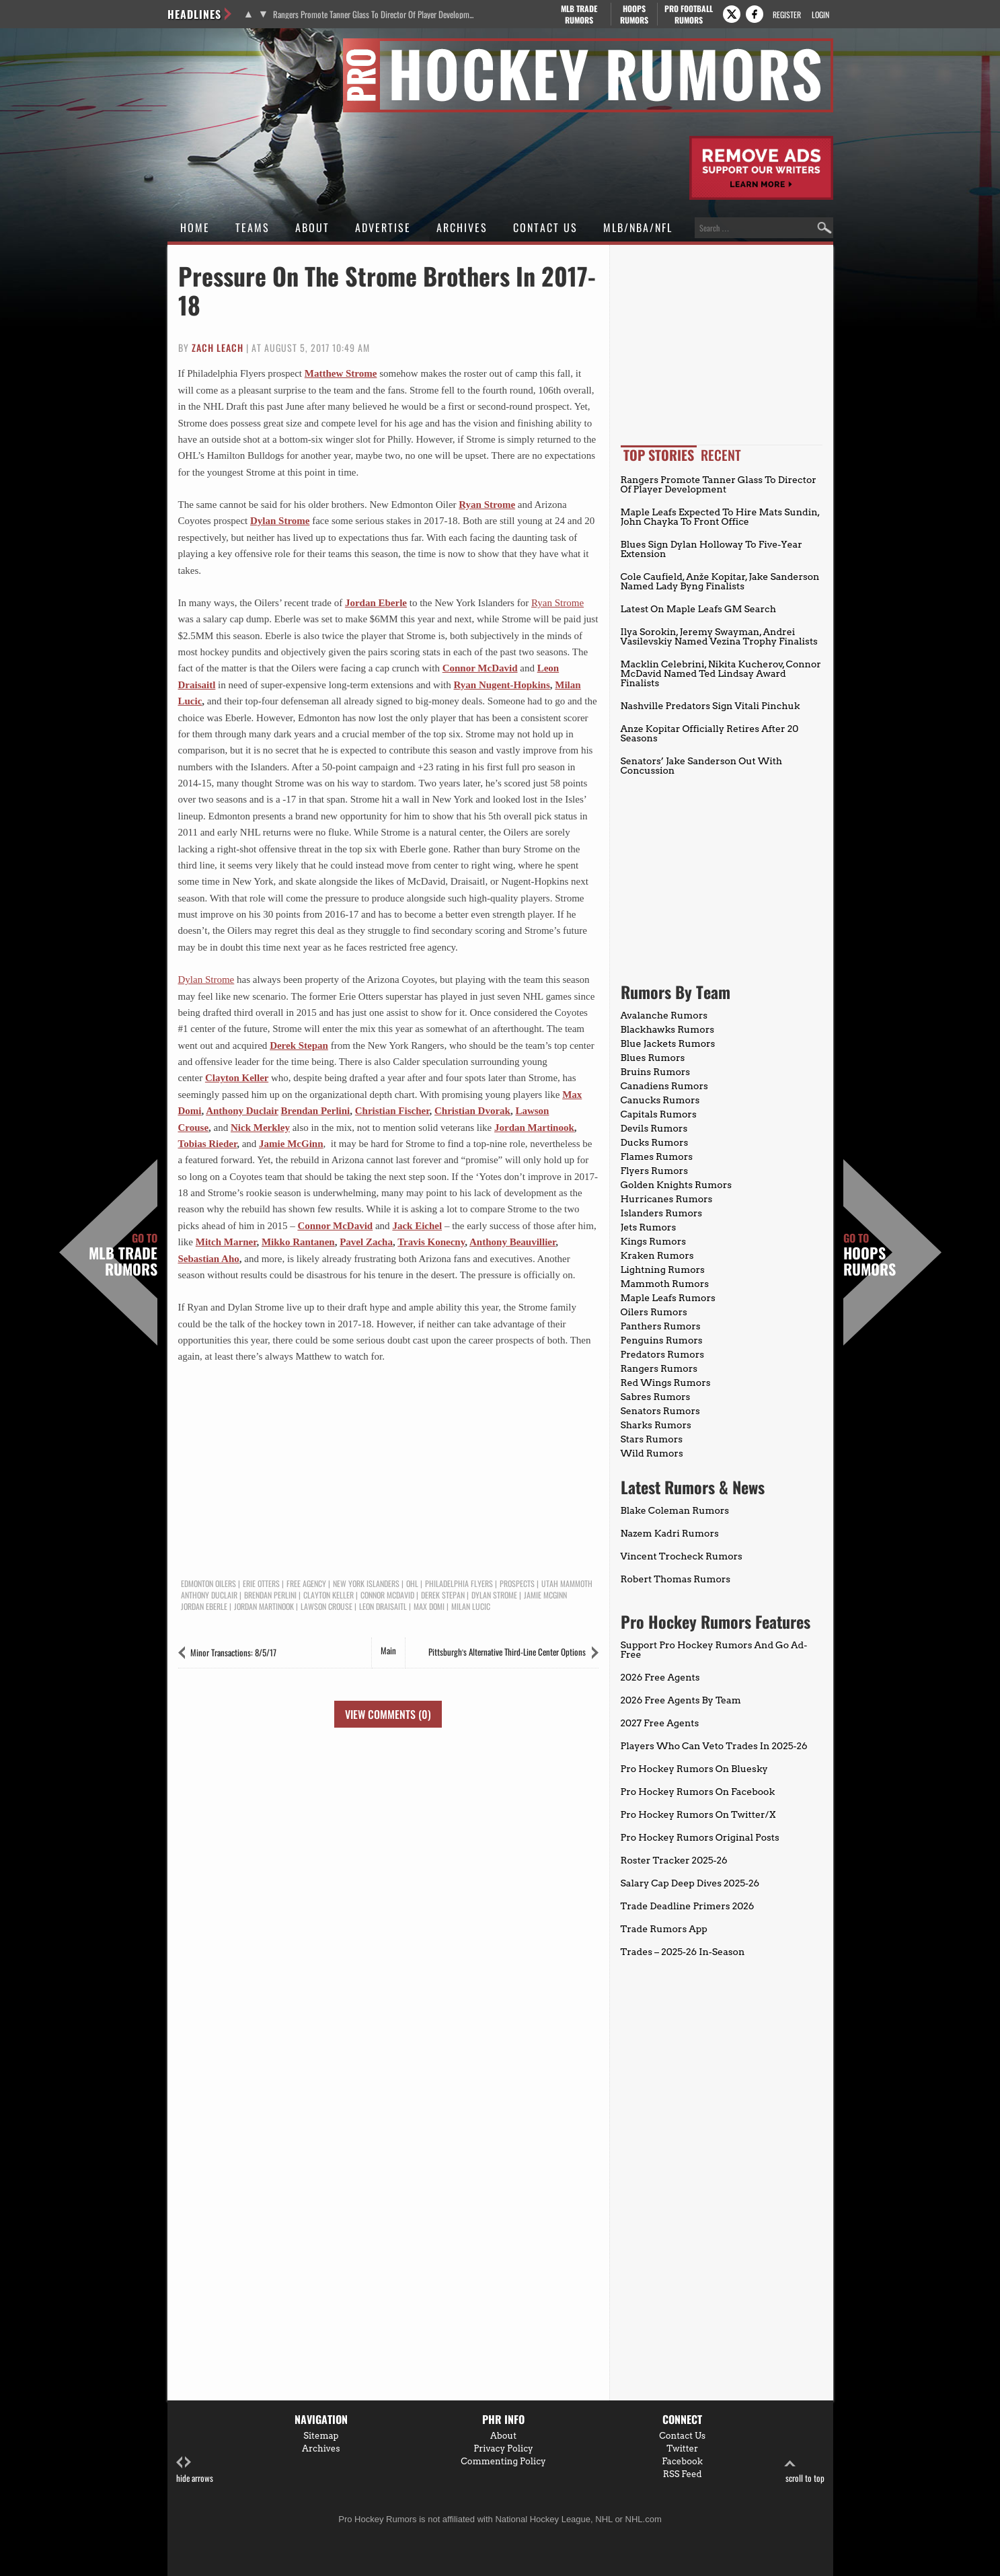  Describe the element at coordinates (719, 636) in the screenshot. I see `Ilya Sorokin, Jeremy Swayman, Andrei Vasilevskiy Named Vezina Trophy Finalists` at that location.